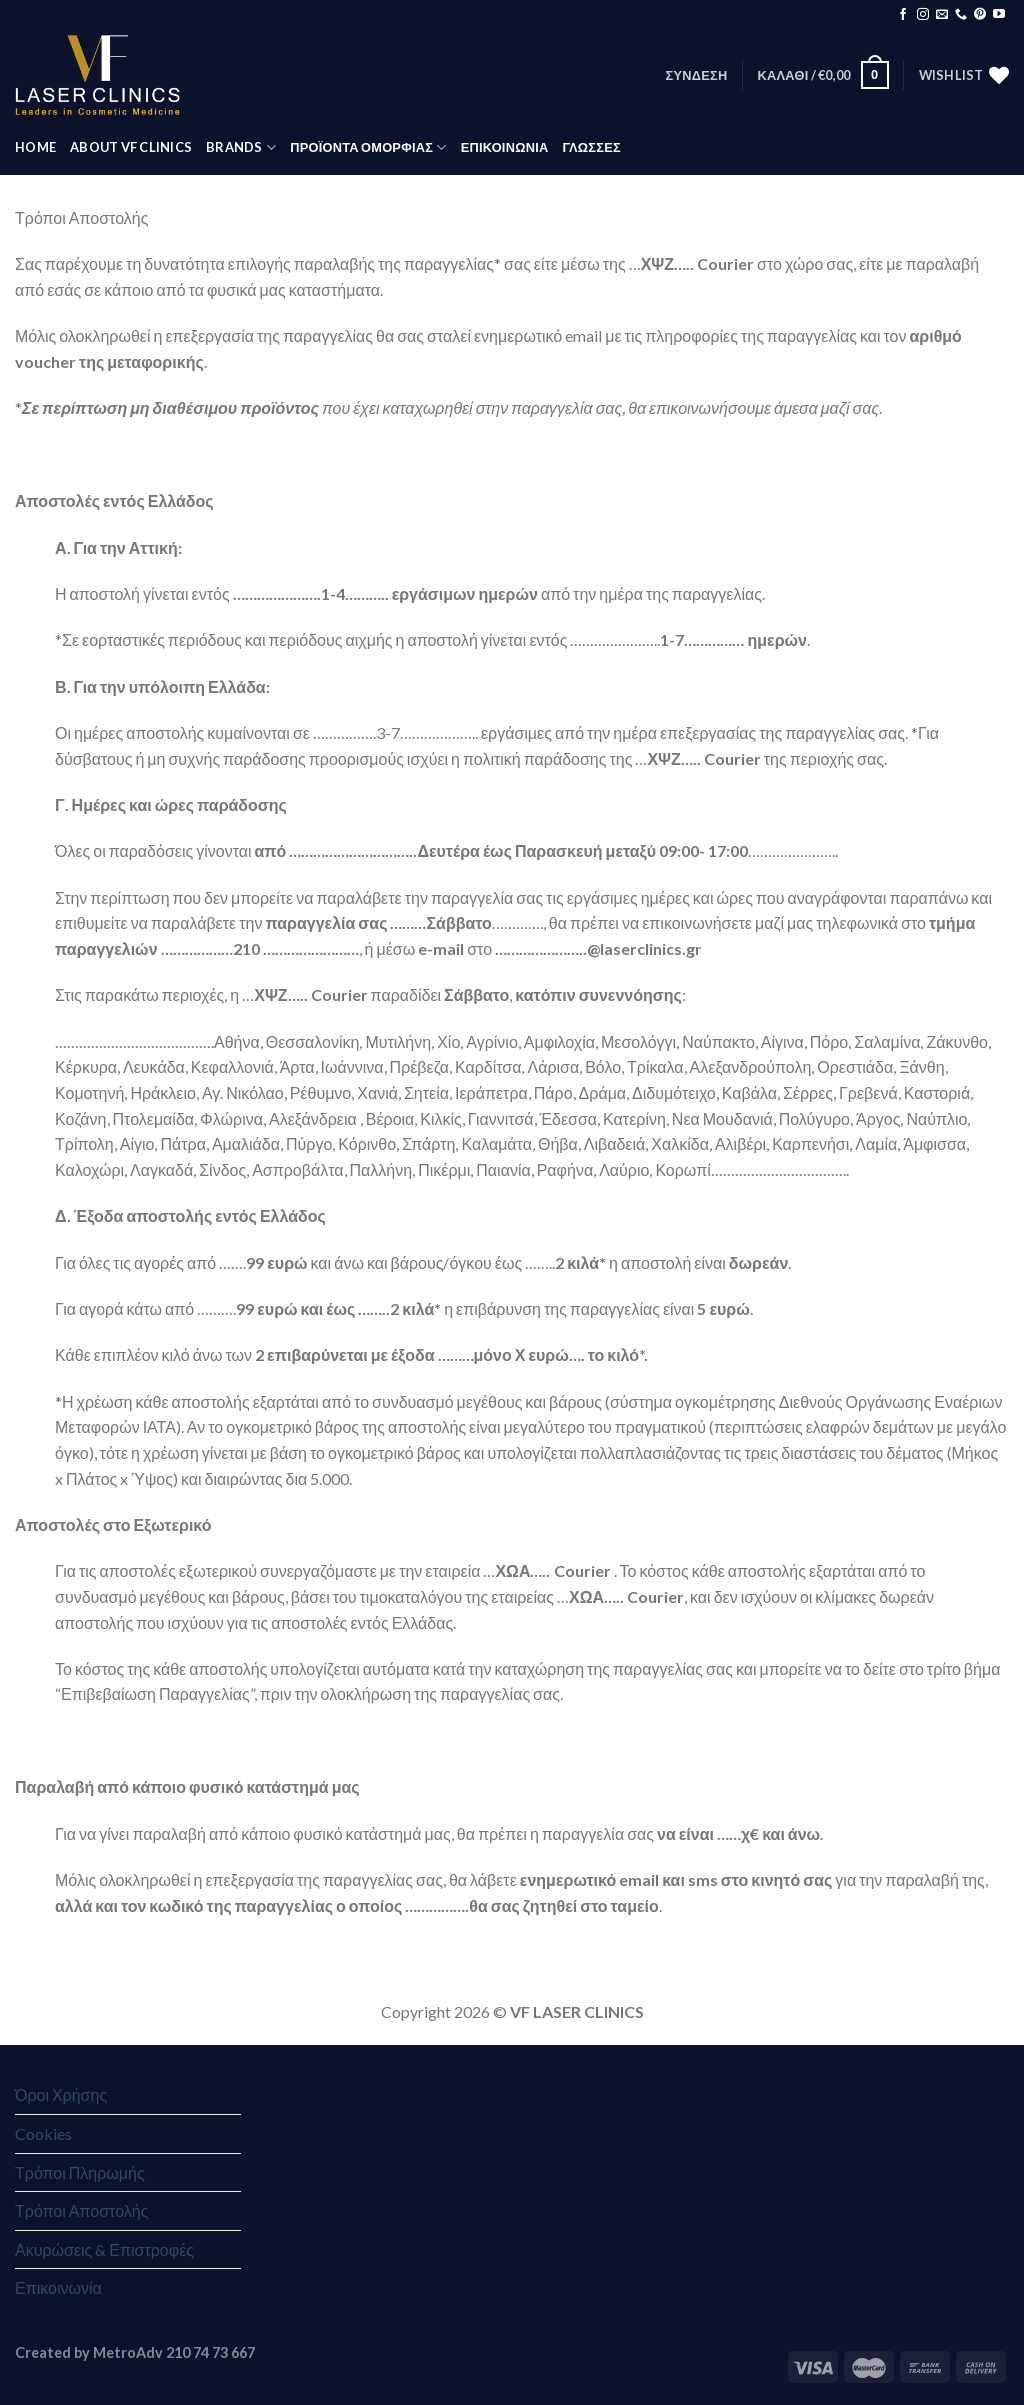  What do you see at coordinates (58, 2287) in the screenshot?
I see `Επικοινωνία` at bounding box center [58, 2287].